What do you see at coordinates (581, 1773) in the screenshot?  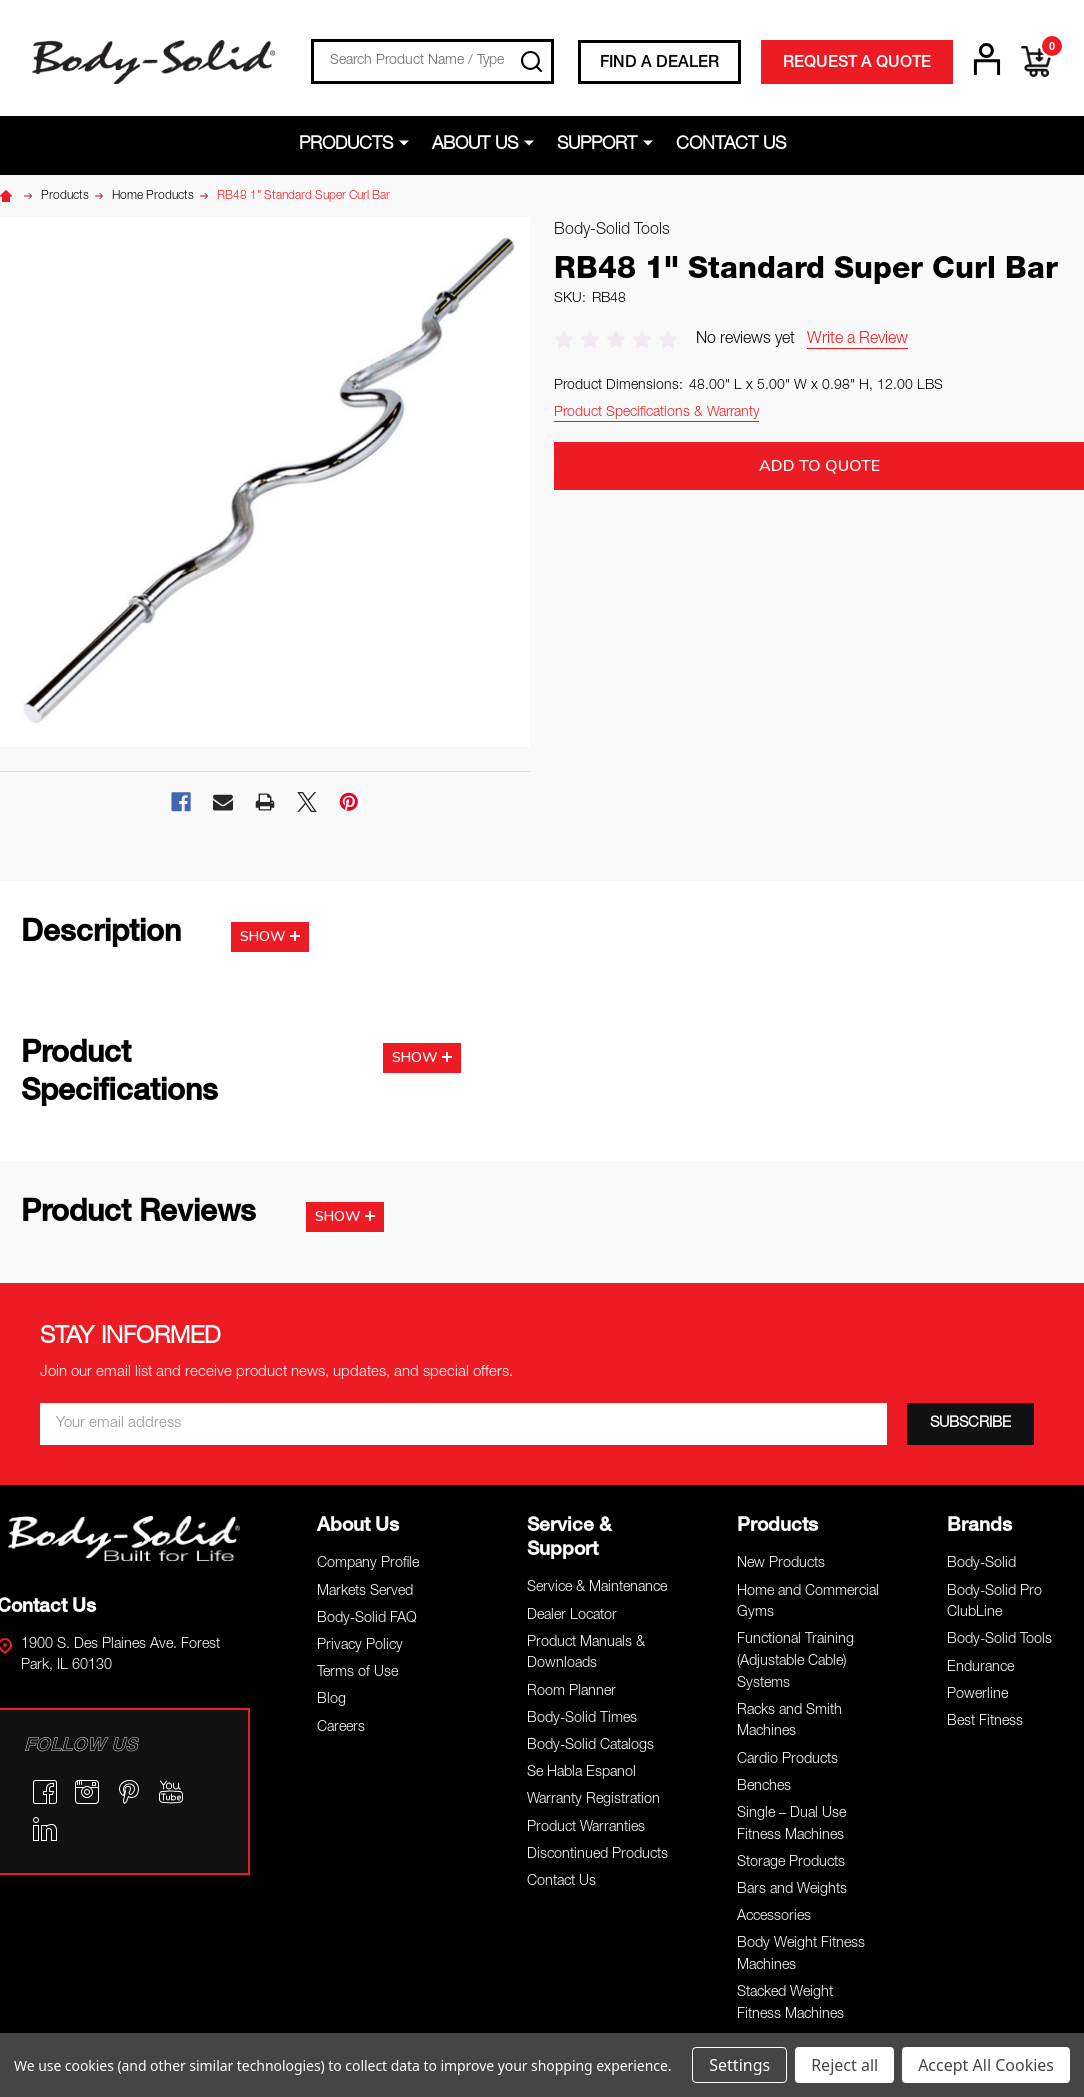 I see `Se Habla Espanol` at bounding box center [581, 1773].